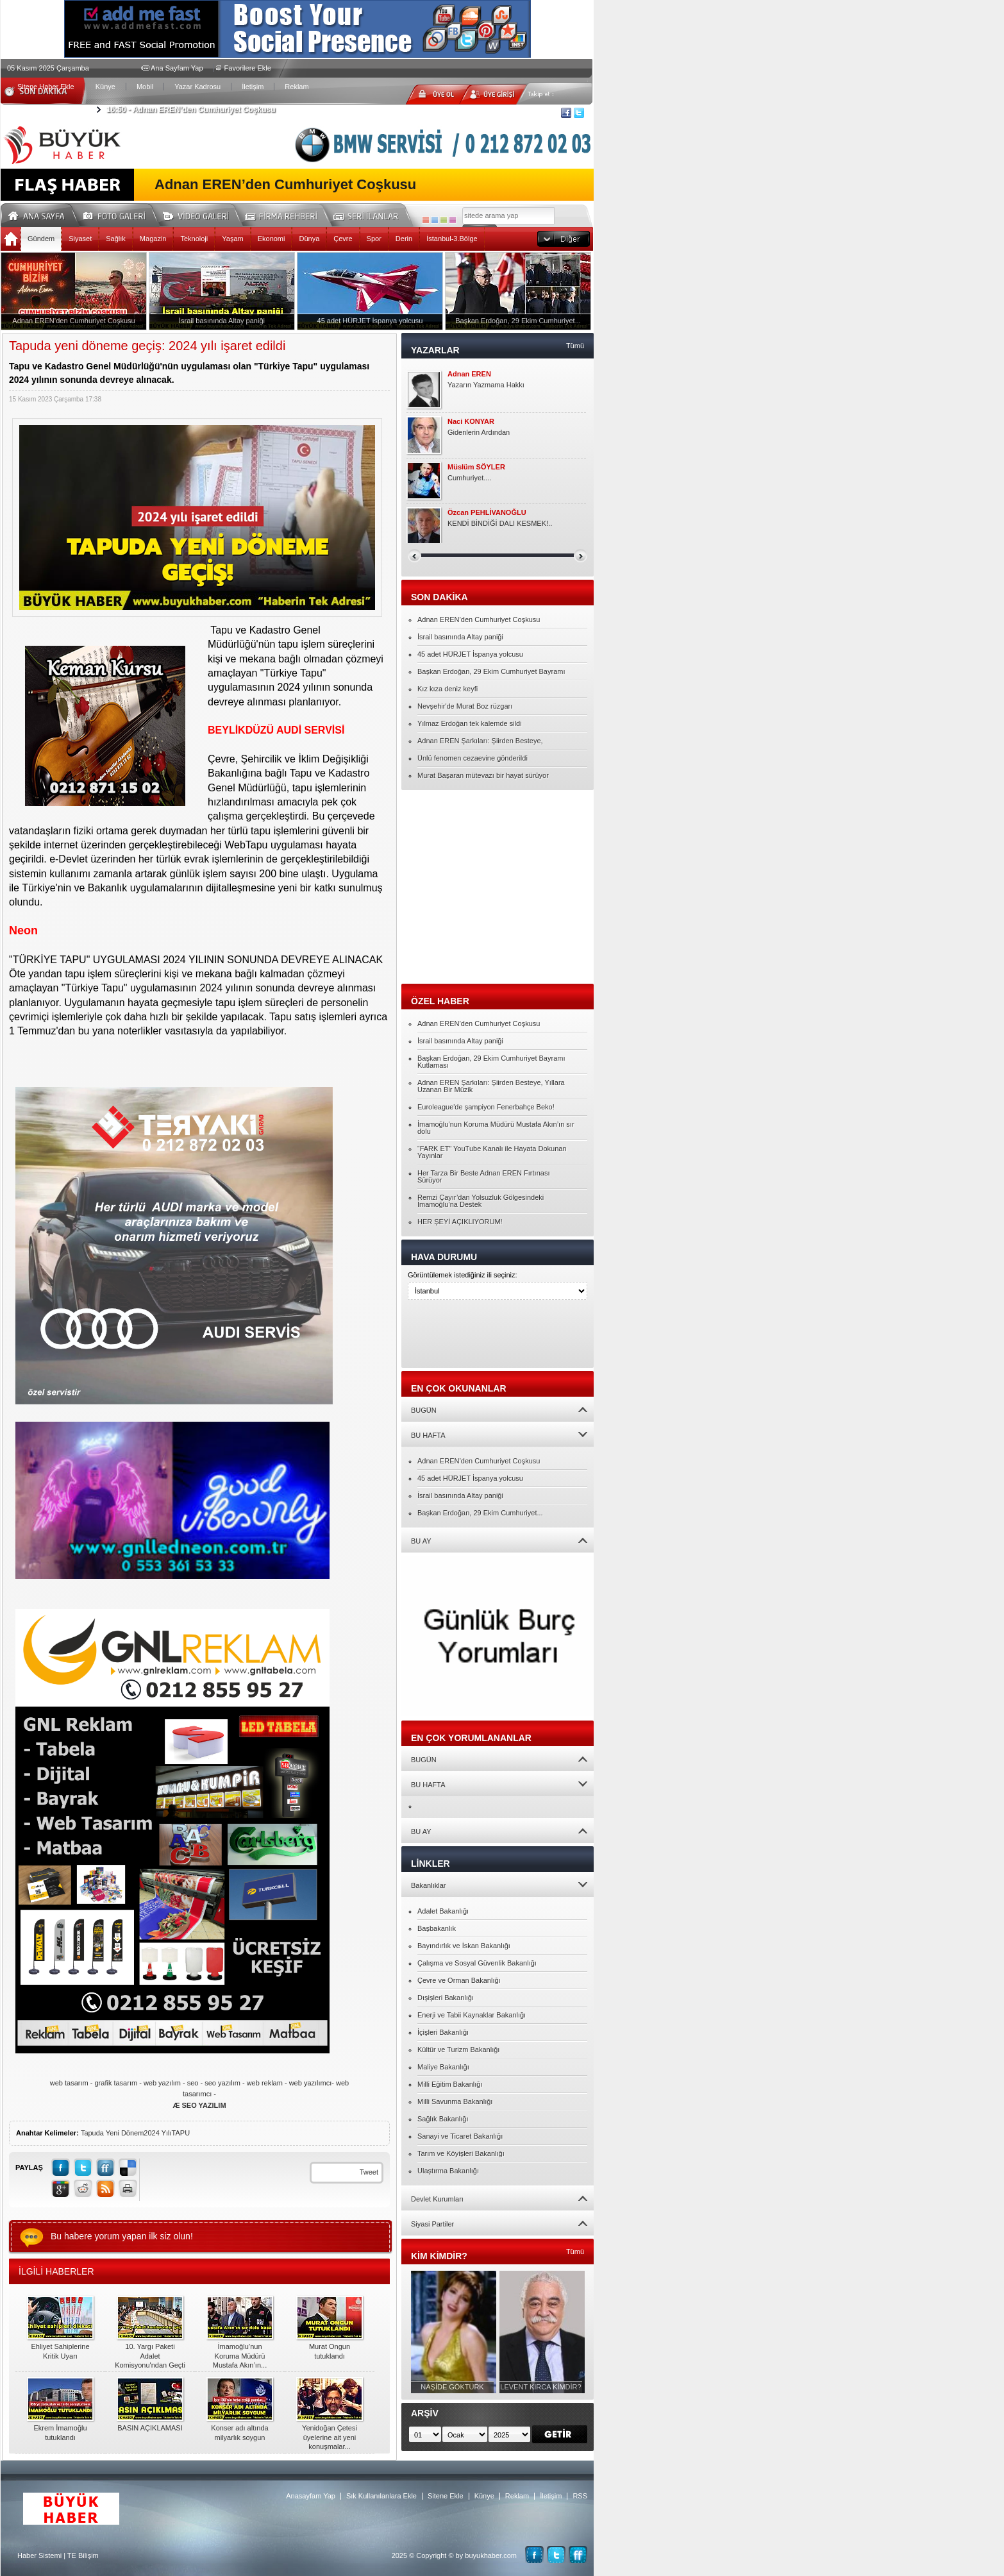 The width and height of the screenshot is (1004, 2576). I want to click on İsrail basınında Altay paniği, so click(460, 637).